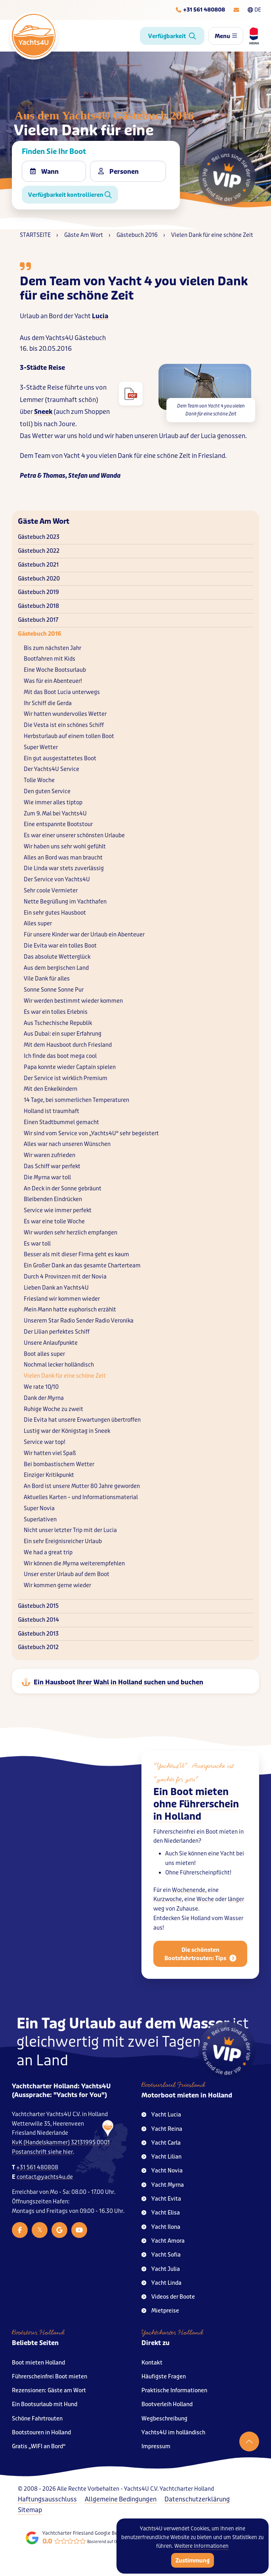 The height and width of the screenshot is (2576, 271). What do you see at coordinates (82, 1420) in the screenshot?
I see `Die Evita hat unsere Erwartungen übertroffen` at bounding box center [82, 1420].